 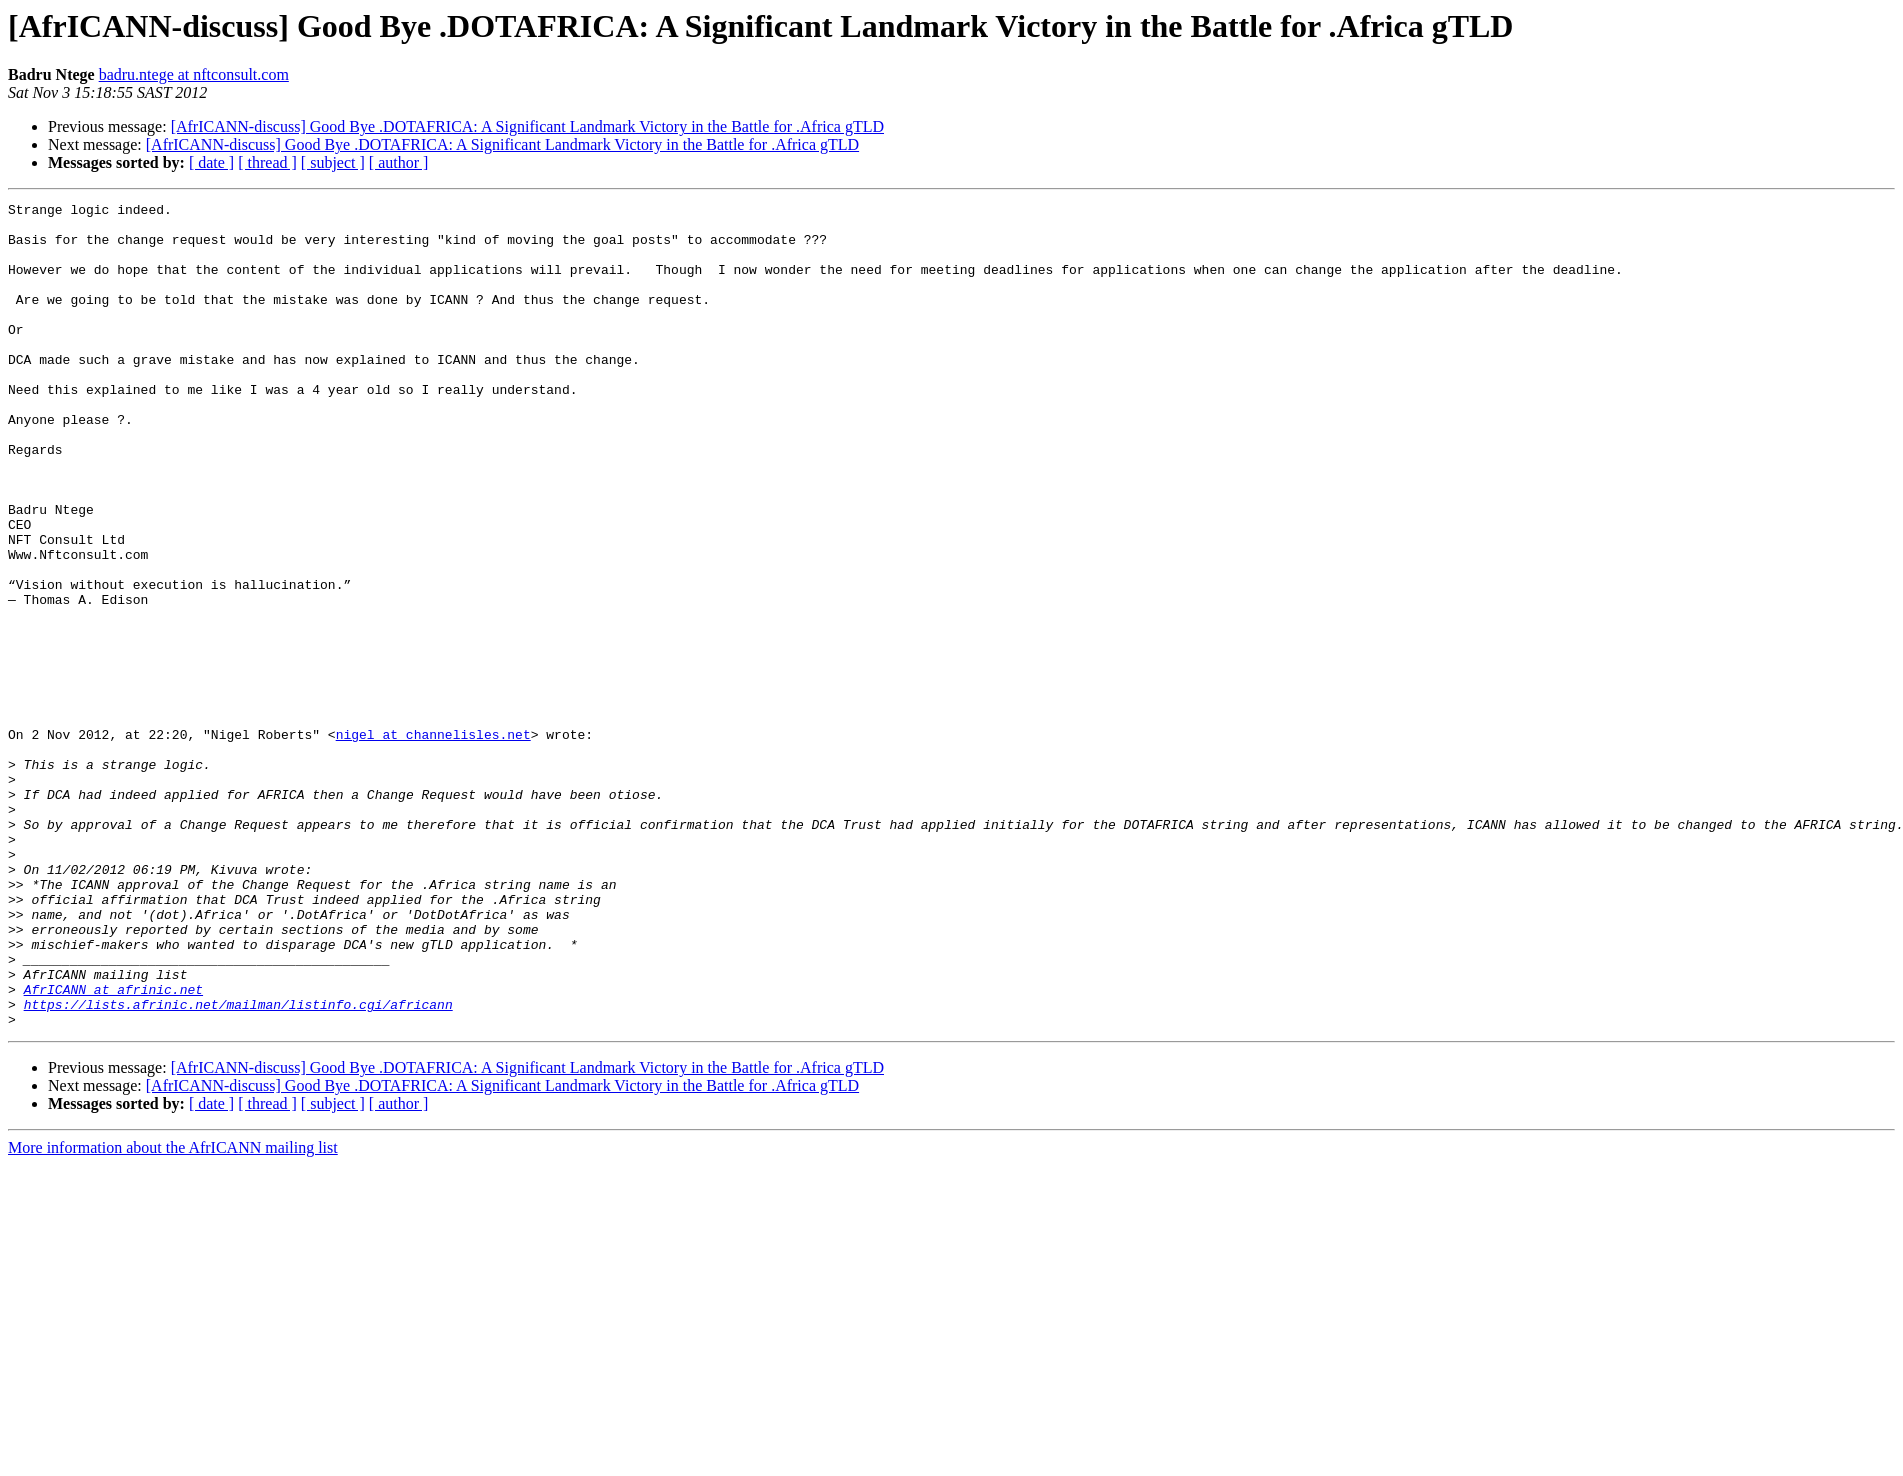 I want to click on badru.ntege at nftconsult.com, so click(x=194, y=74).